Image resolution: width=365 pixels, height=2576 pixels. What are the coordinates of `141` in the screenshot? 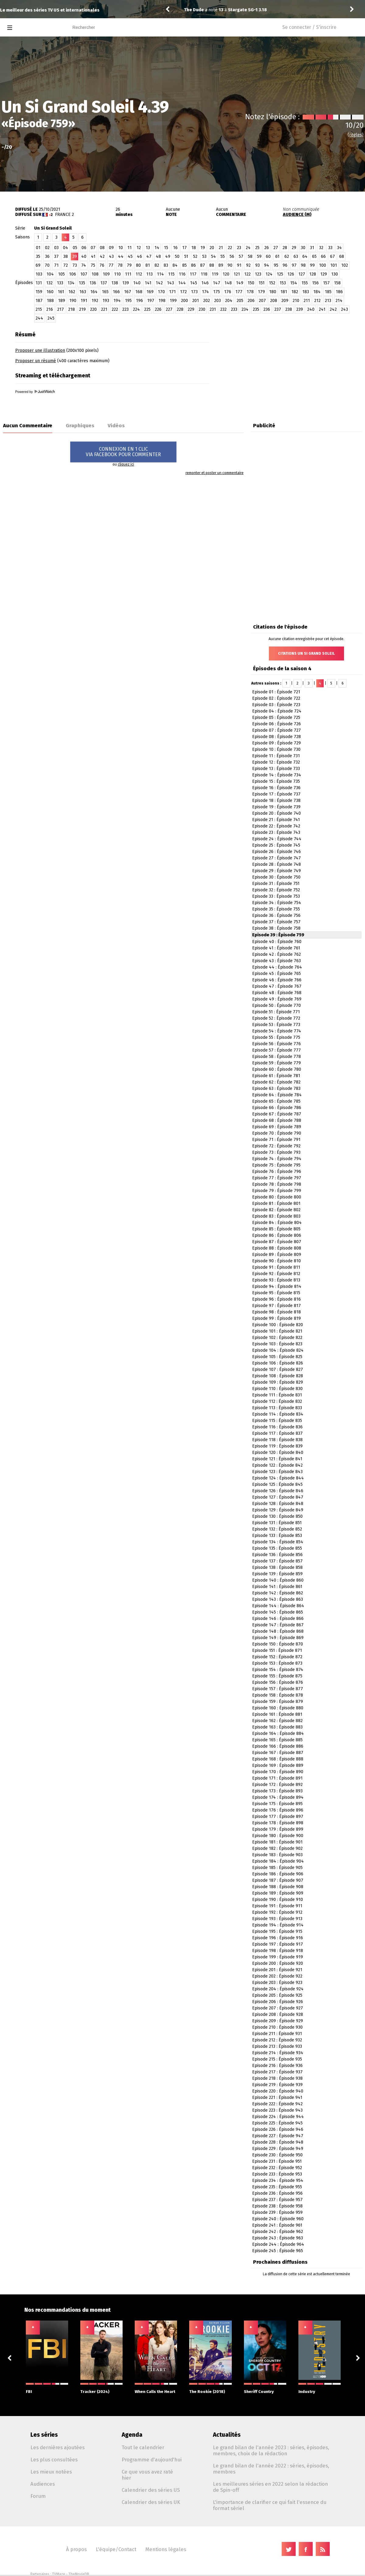 It's located at (148, 283).